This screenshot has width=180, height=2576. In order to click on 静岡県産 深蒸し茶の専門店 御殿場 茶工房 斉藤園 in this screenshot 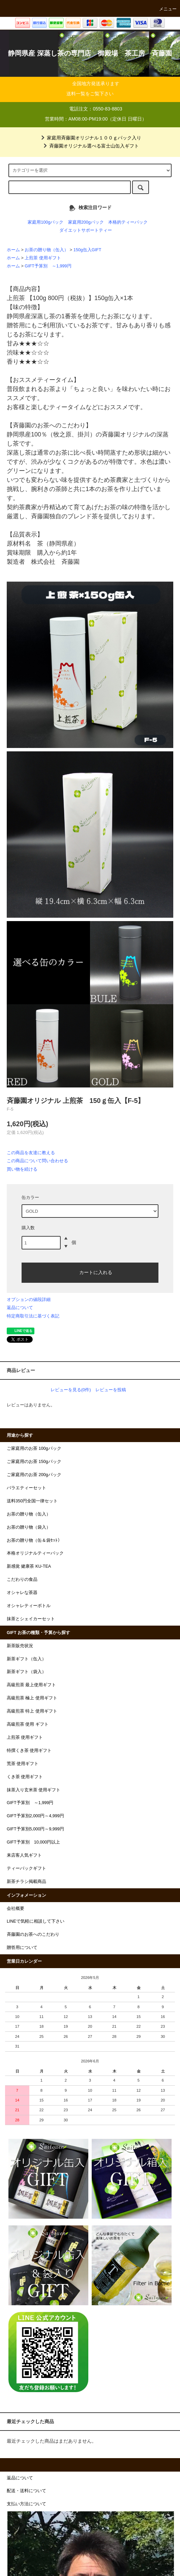, I will do `click(90, 53)`.